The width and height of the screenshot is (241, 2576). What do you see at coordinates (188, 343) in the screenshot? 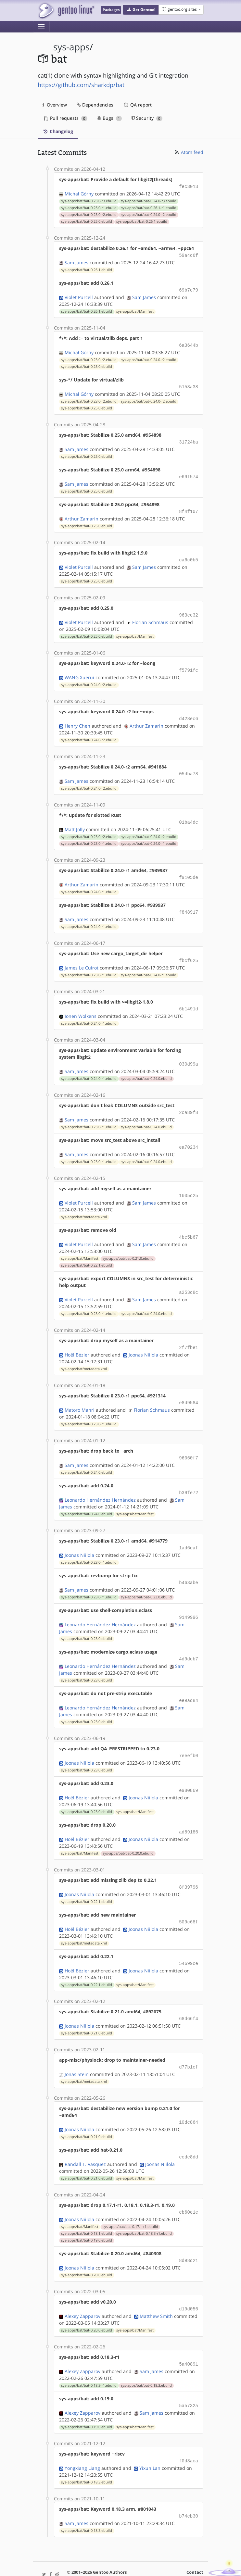
I see `6a3644b` at bounding box center [188, 343].